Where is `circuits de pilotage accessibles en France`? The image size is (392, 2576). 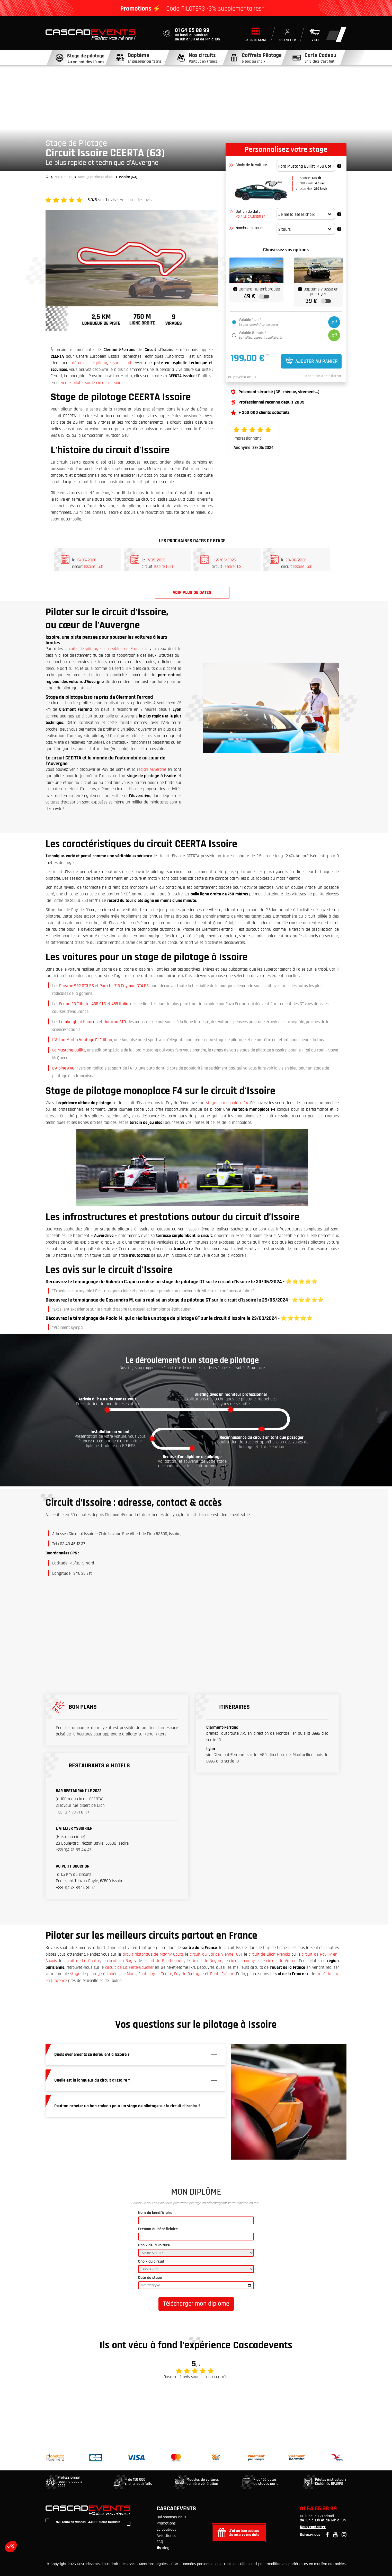
circuits de pilotage accessibles en France is located at coordinates (103, 649).